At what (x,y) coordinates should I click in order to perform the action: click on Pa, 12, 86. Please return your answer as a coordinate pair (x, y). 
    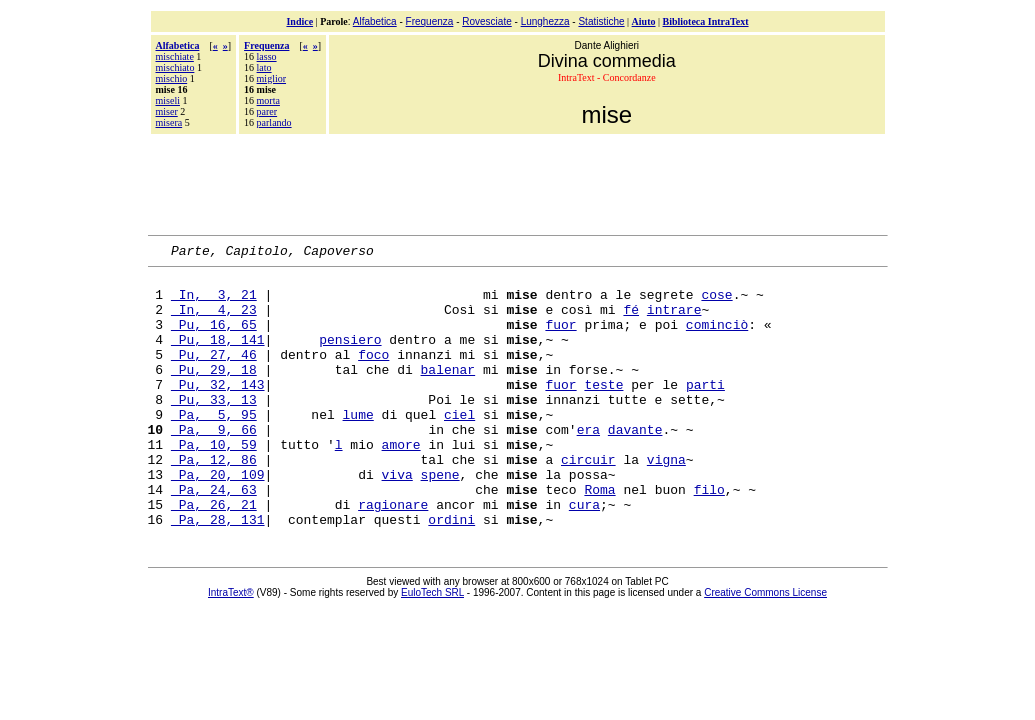
    Looking at the image, I should click on (214, 501).